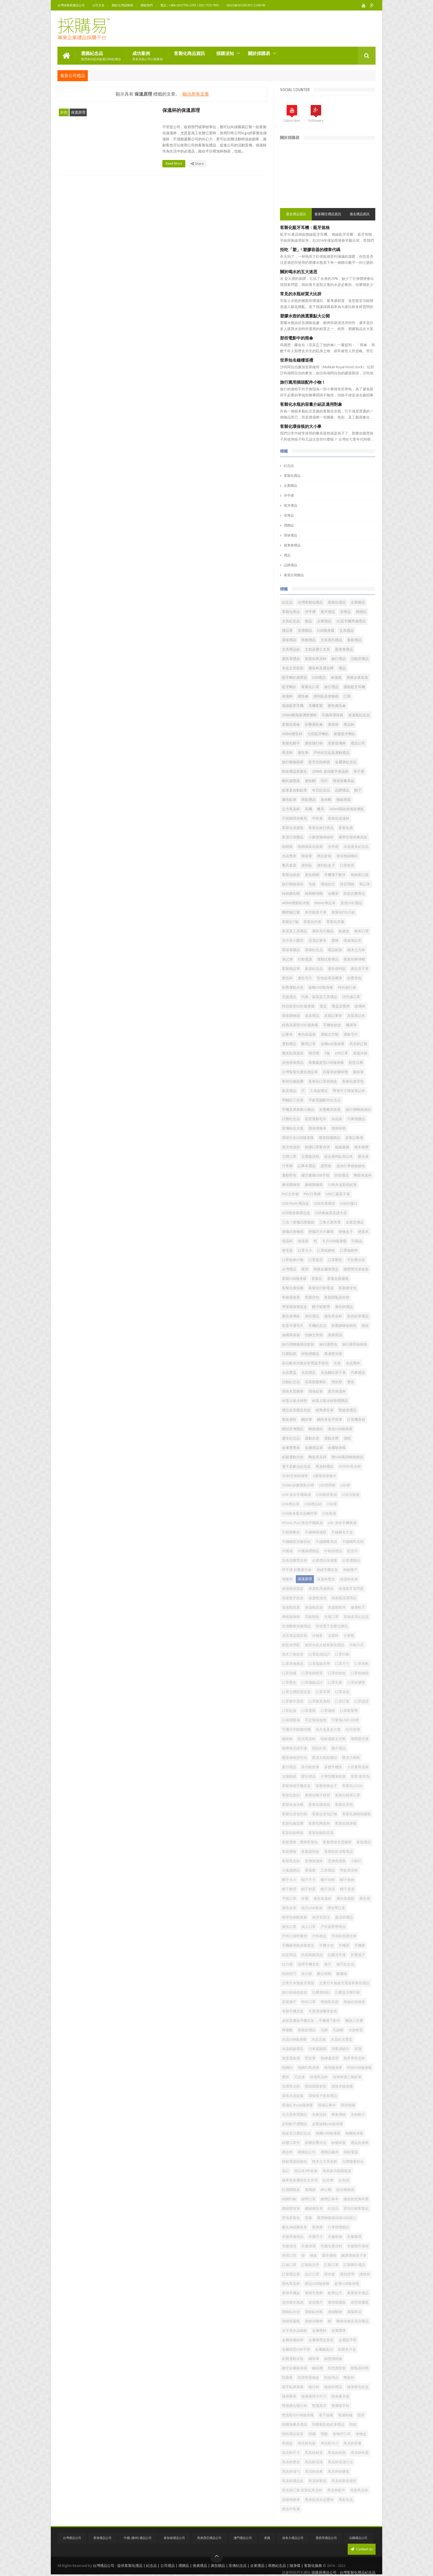 The width and height of the screenshot is (433, 2576). Describe the element at coordinates (294, 2330) in the screenshot. I see `金字塔水晶紙鎮` at that location.